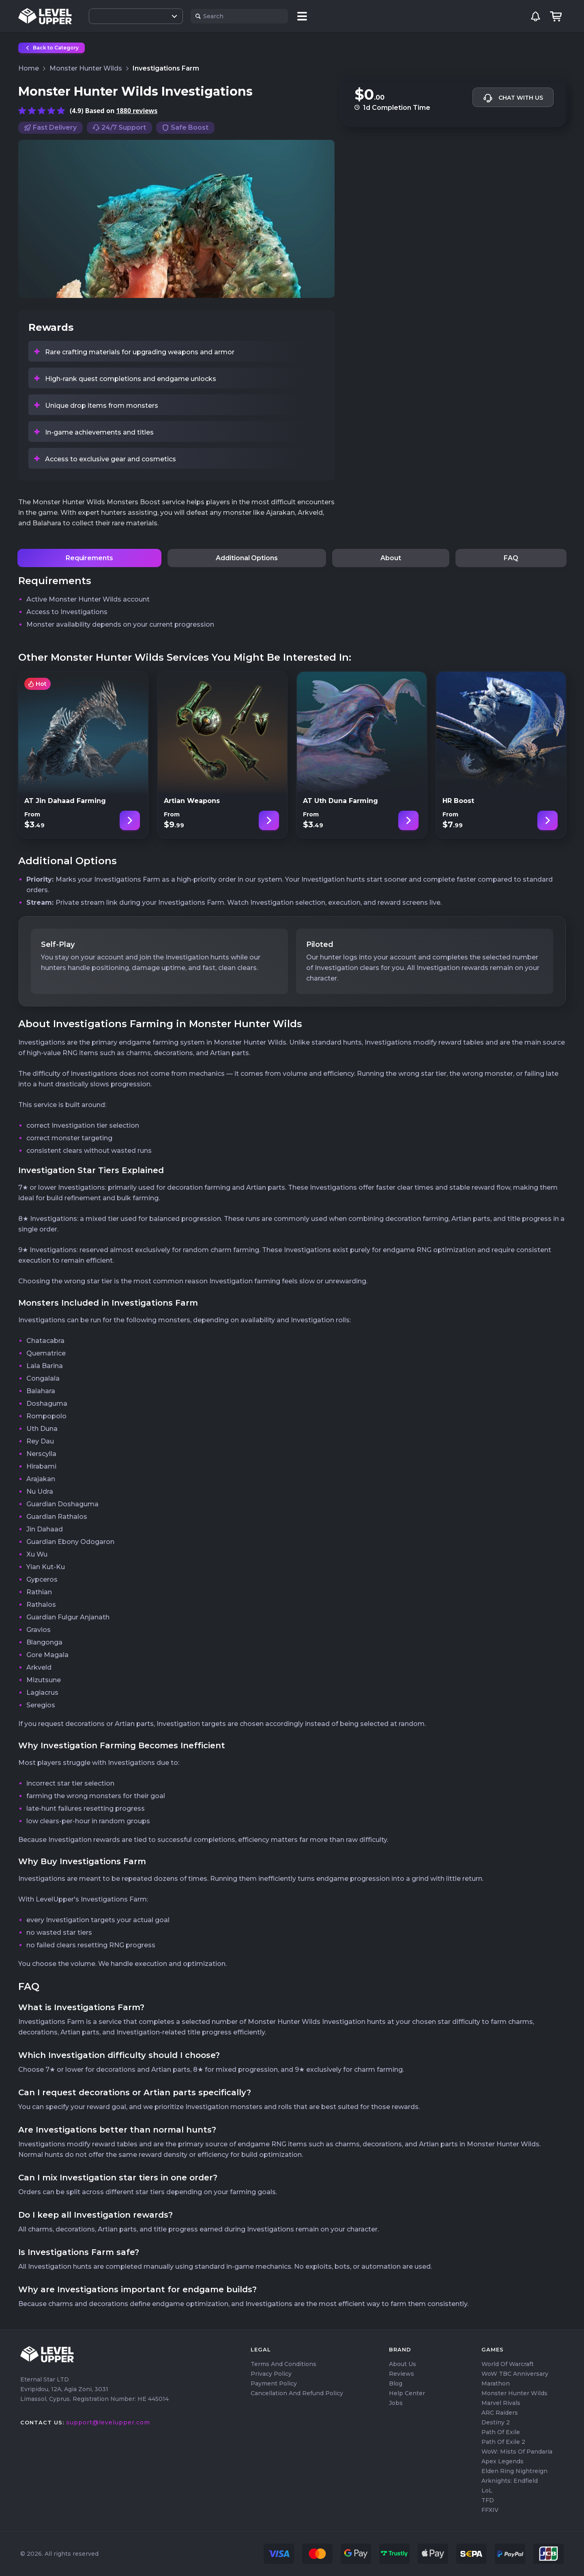 This screenshot has height=2576, width=584. I want to click on About us, so click(402, 2364).